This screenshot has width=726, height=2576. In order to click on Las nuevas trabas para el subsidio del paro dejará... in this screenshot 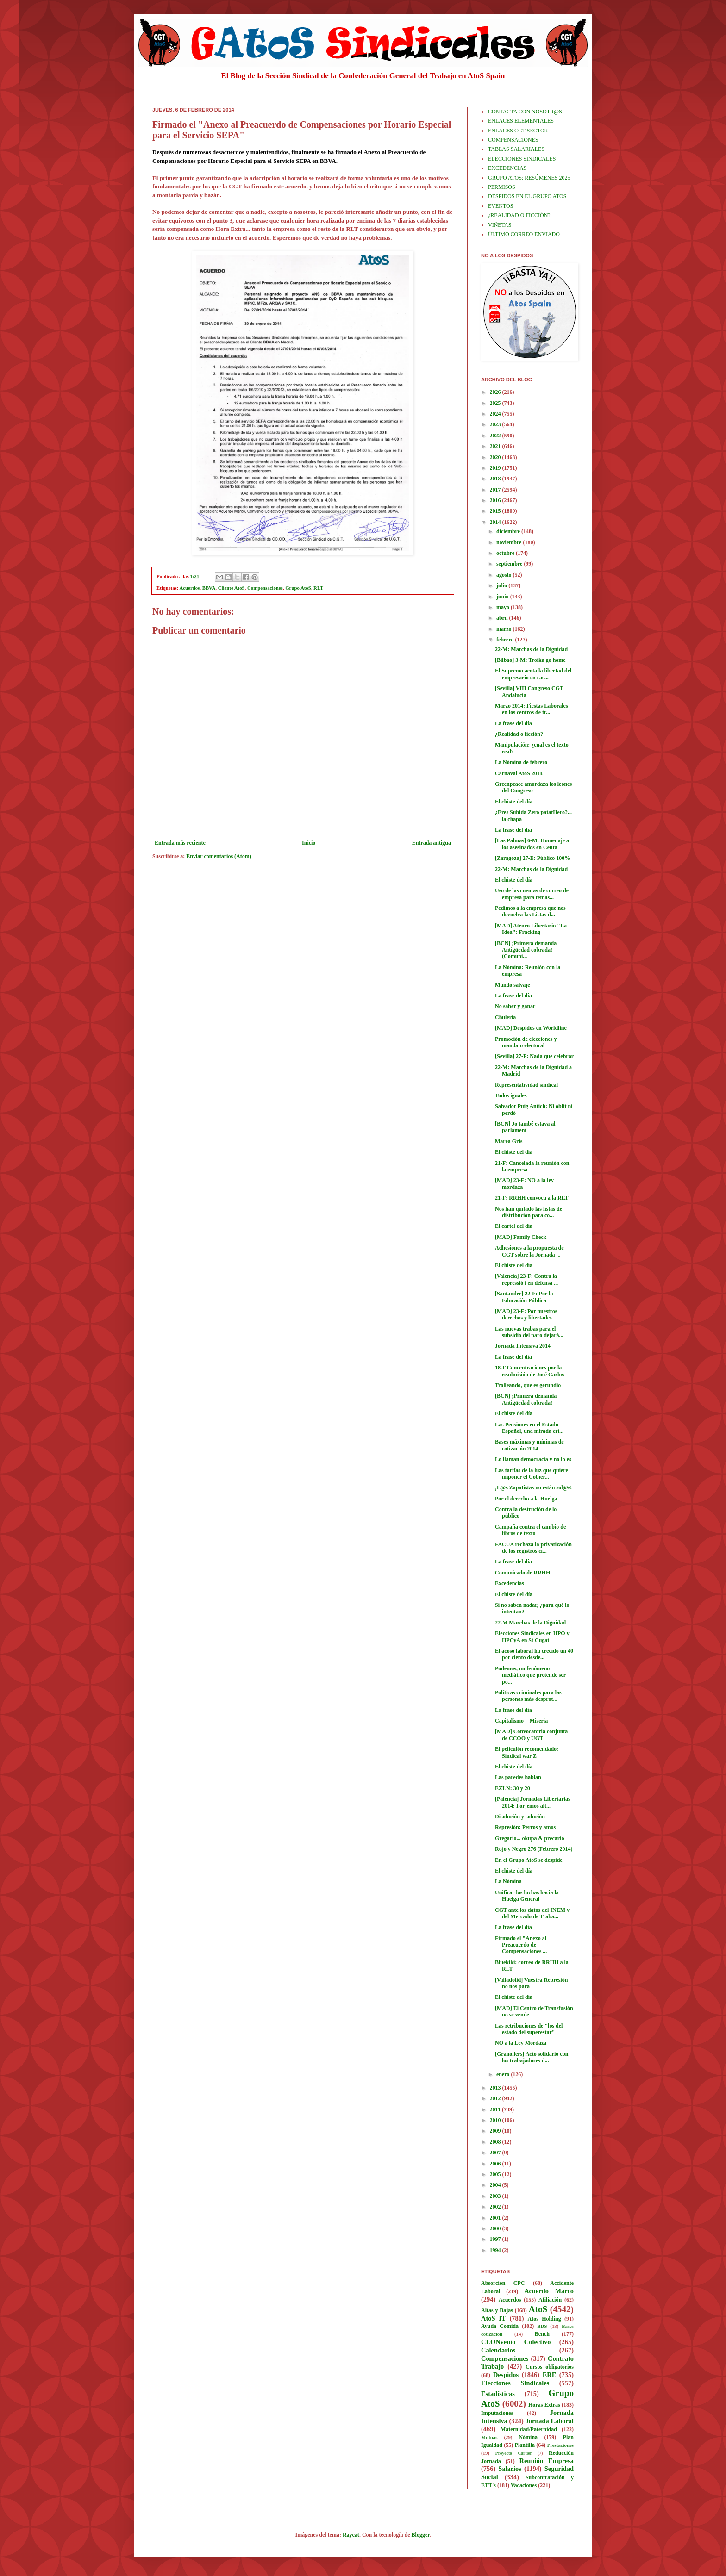, I will do `click(529, 1331)`.